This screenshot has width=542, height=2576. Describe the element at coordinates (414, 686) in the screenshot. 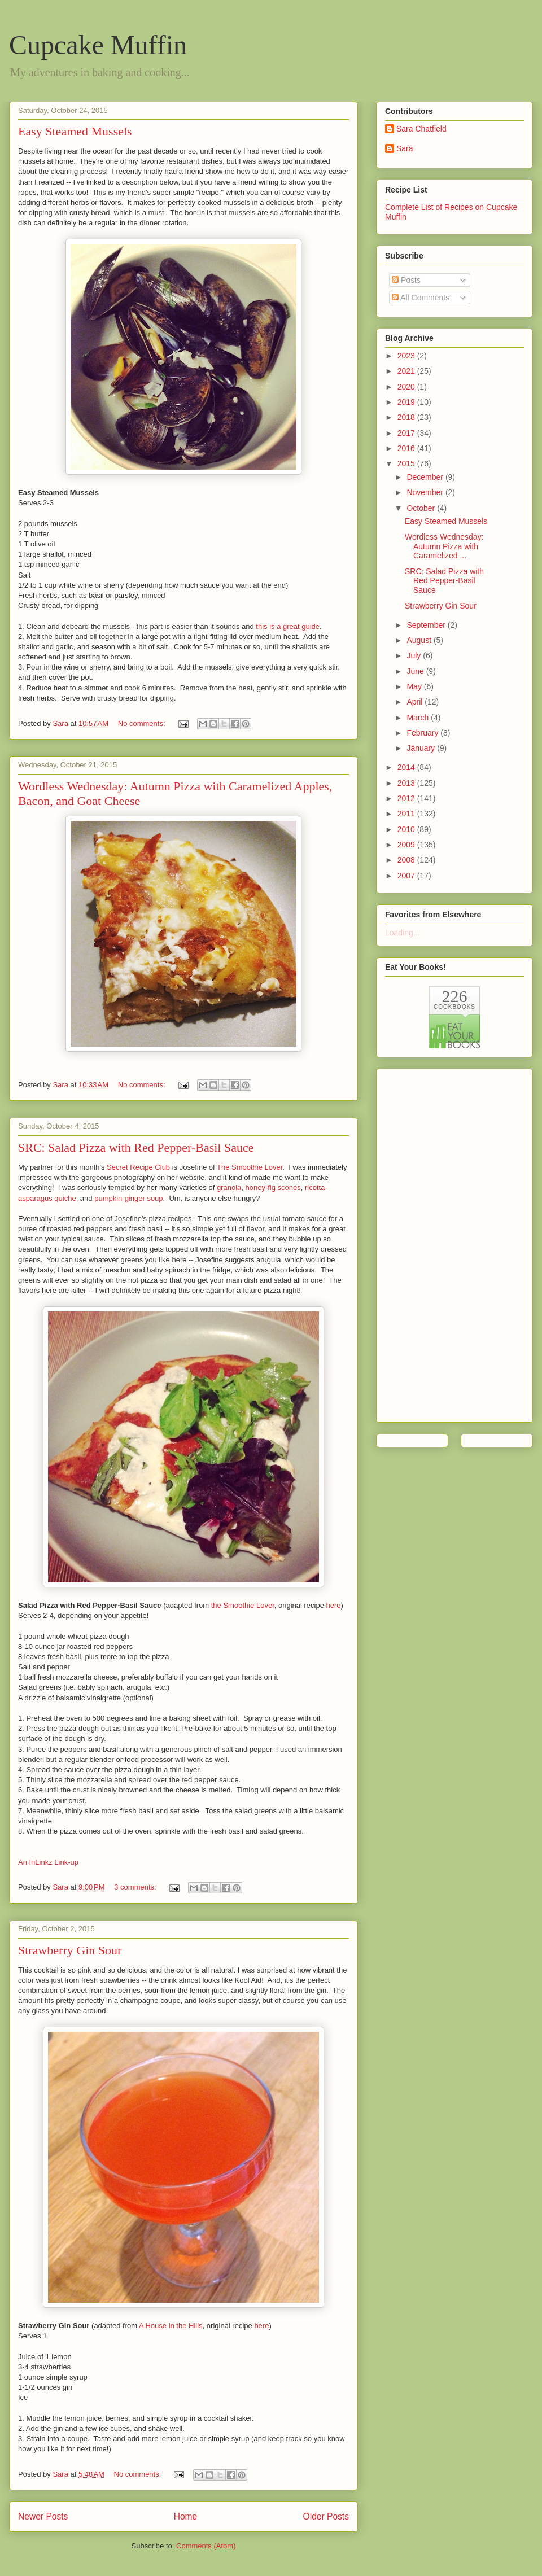

I see `May` at that location.